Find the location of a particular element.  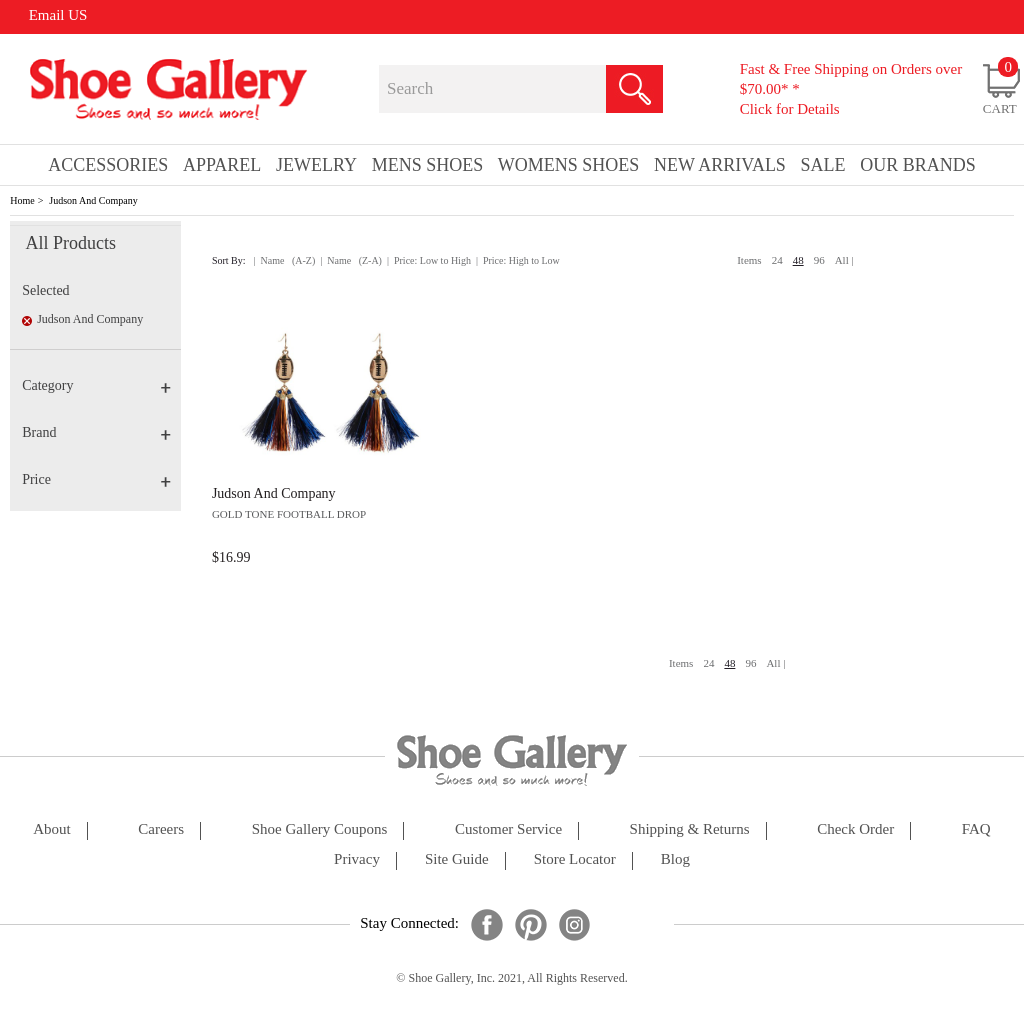

sale is located at coordinates (823, 165).